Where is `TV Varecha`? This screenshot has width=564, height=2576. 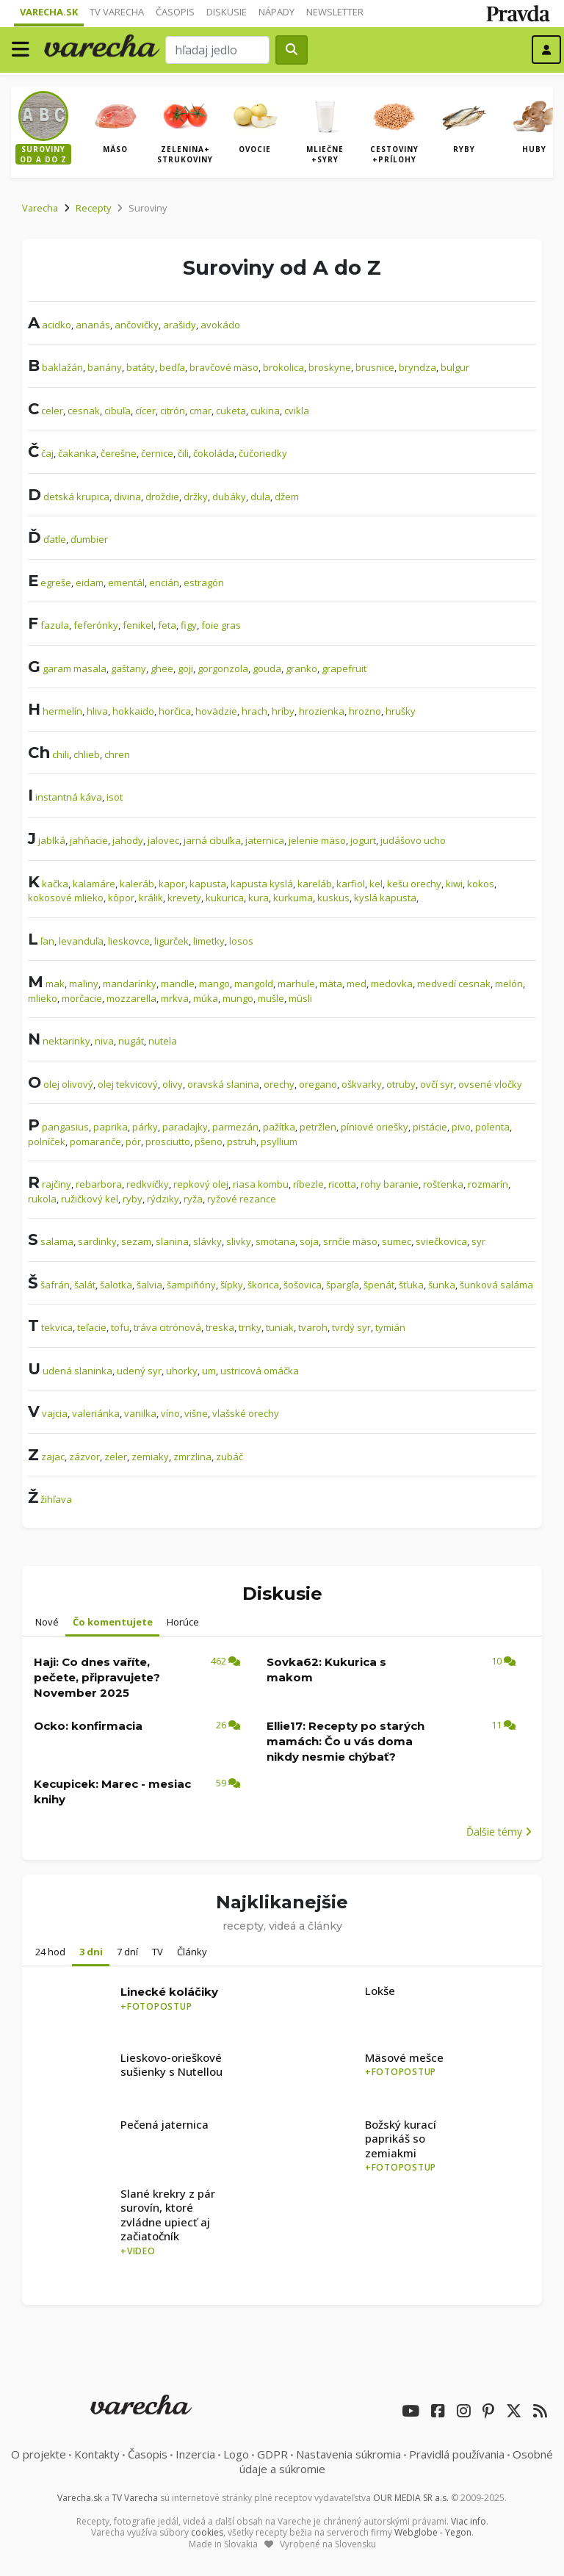 TV Varecha is located at coordinates (117, 11).